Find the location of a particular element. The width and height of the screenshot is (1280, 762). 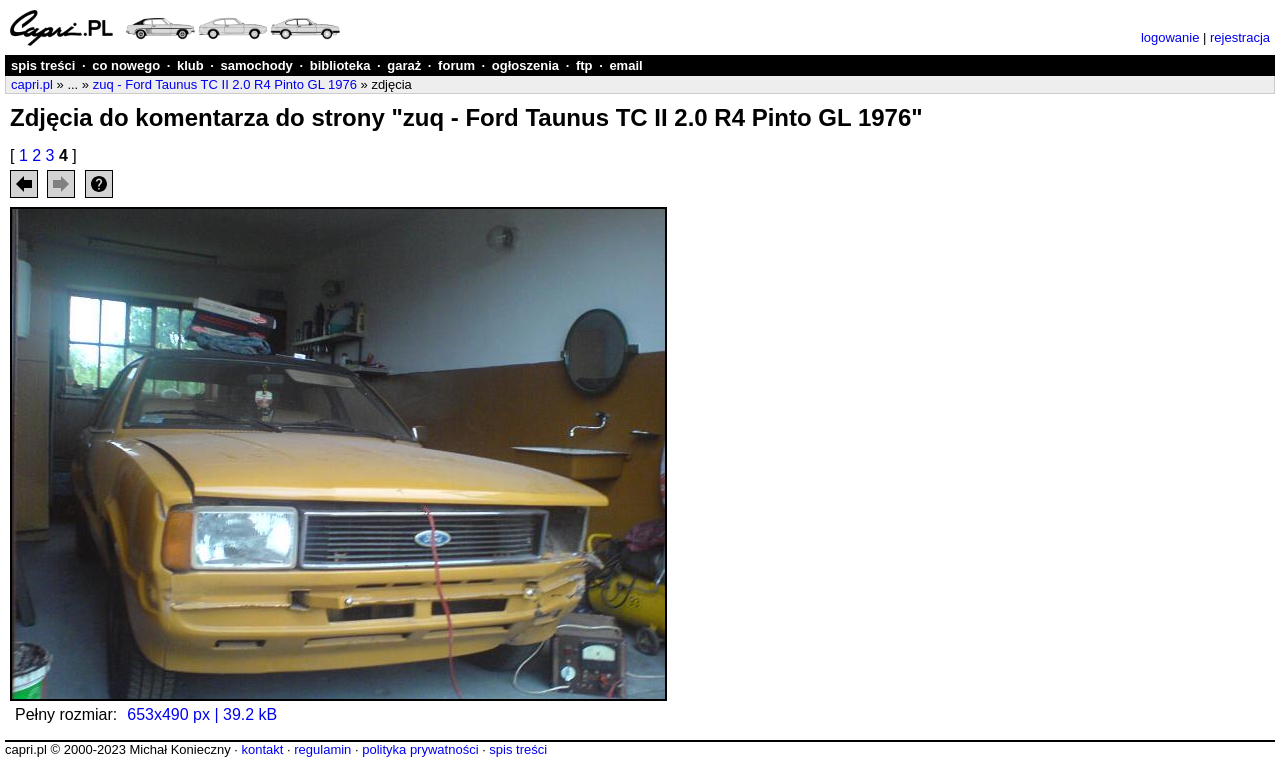

kontakt is located at coordinates (262, 749).